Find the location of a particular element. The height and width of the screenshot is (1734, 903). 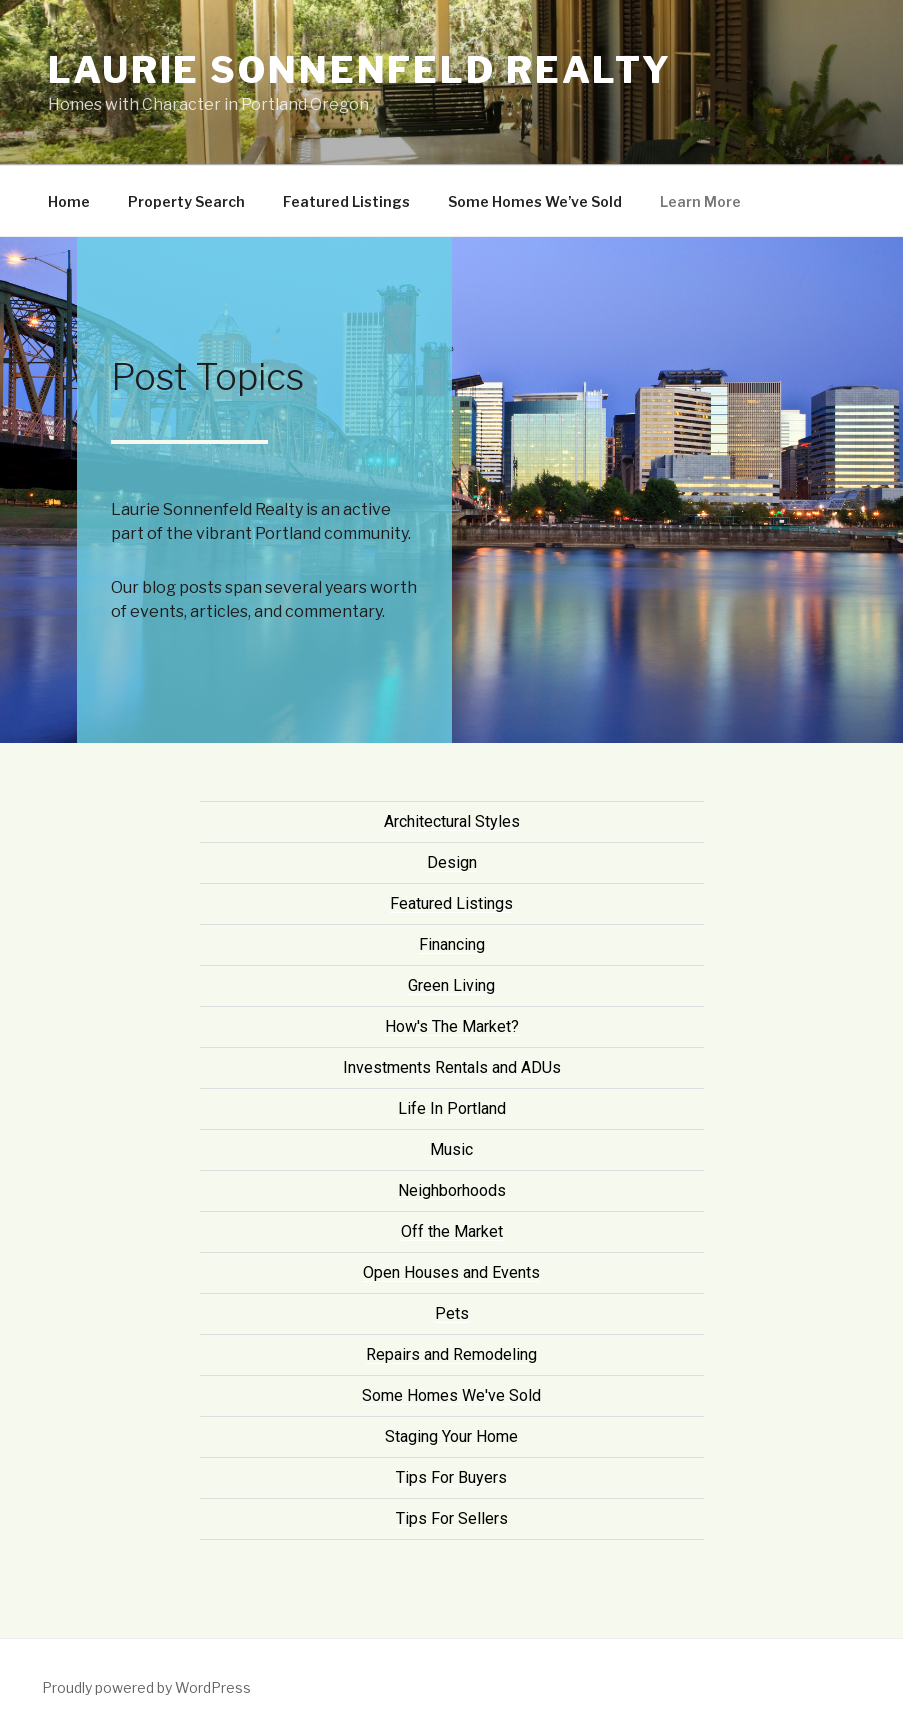

Proudly powered by WordPress is located at coordinates (146, 1687).